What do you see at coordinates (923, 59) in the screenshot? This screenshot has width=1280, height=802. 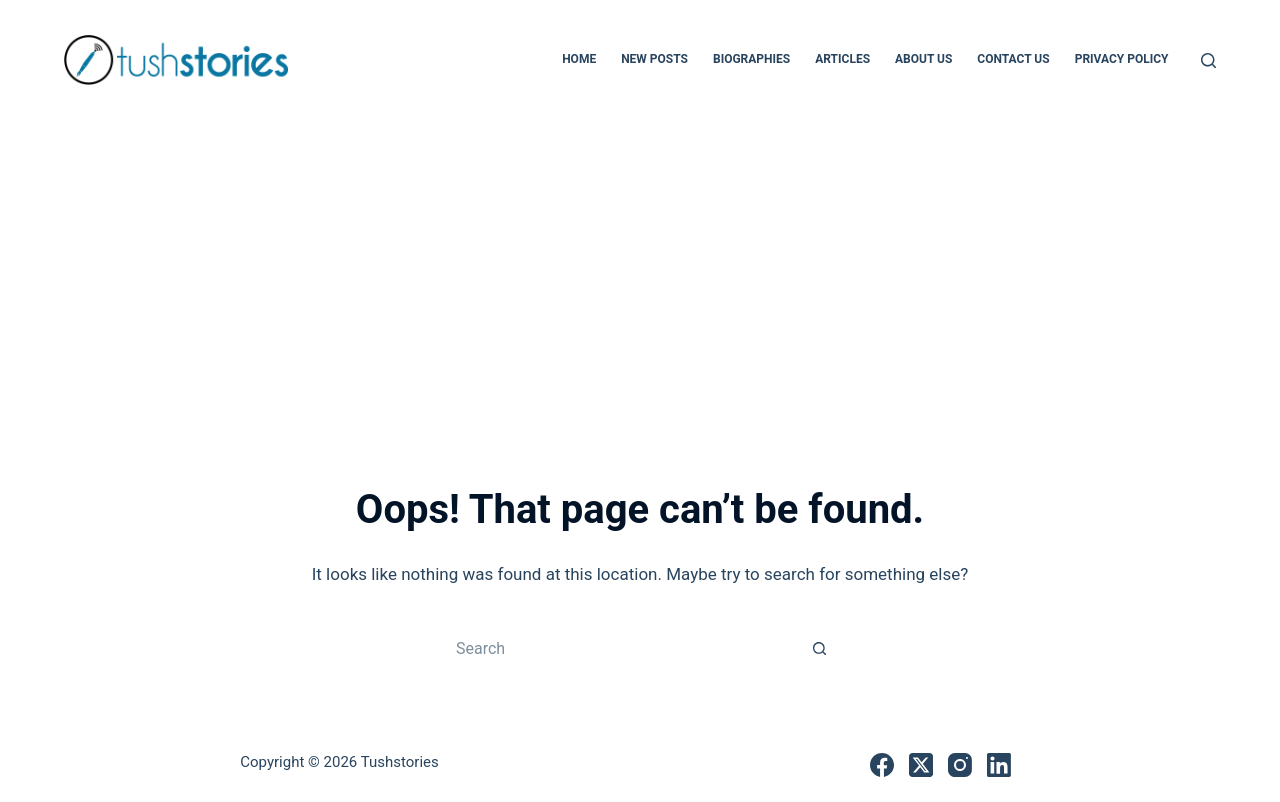 I see `About Us` at bounding box center [923, 59].